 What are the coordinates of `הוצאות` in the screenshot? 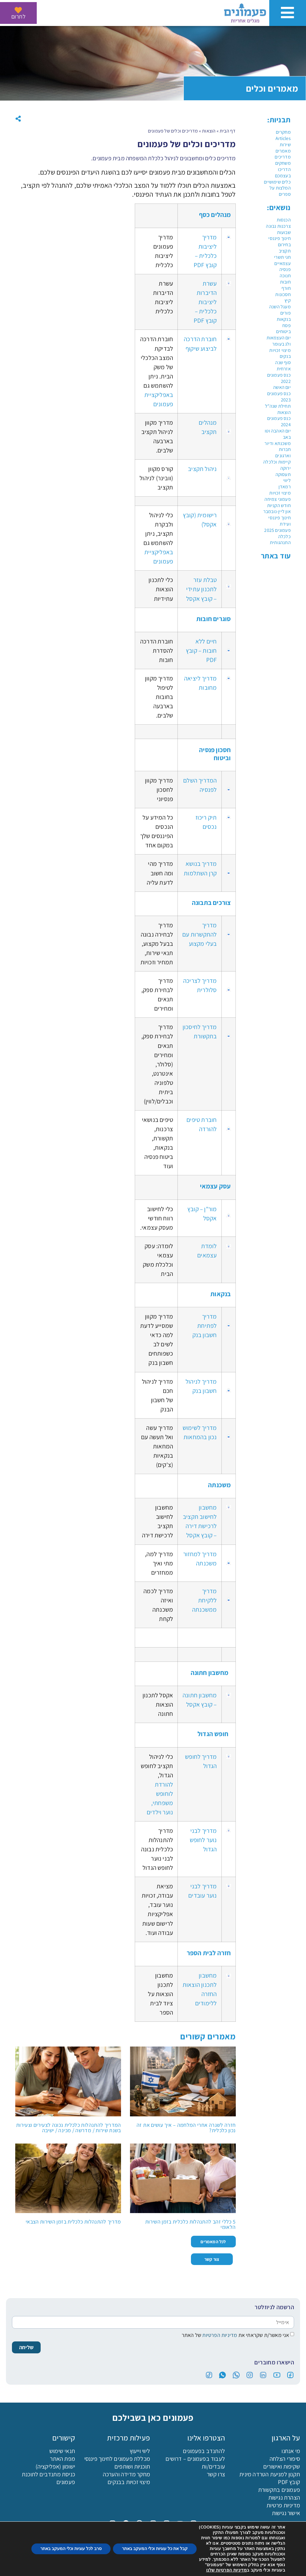 It's located at (284, 412).